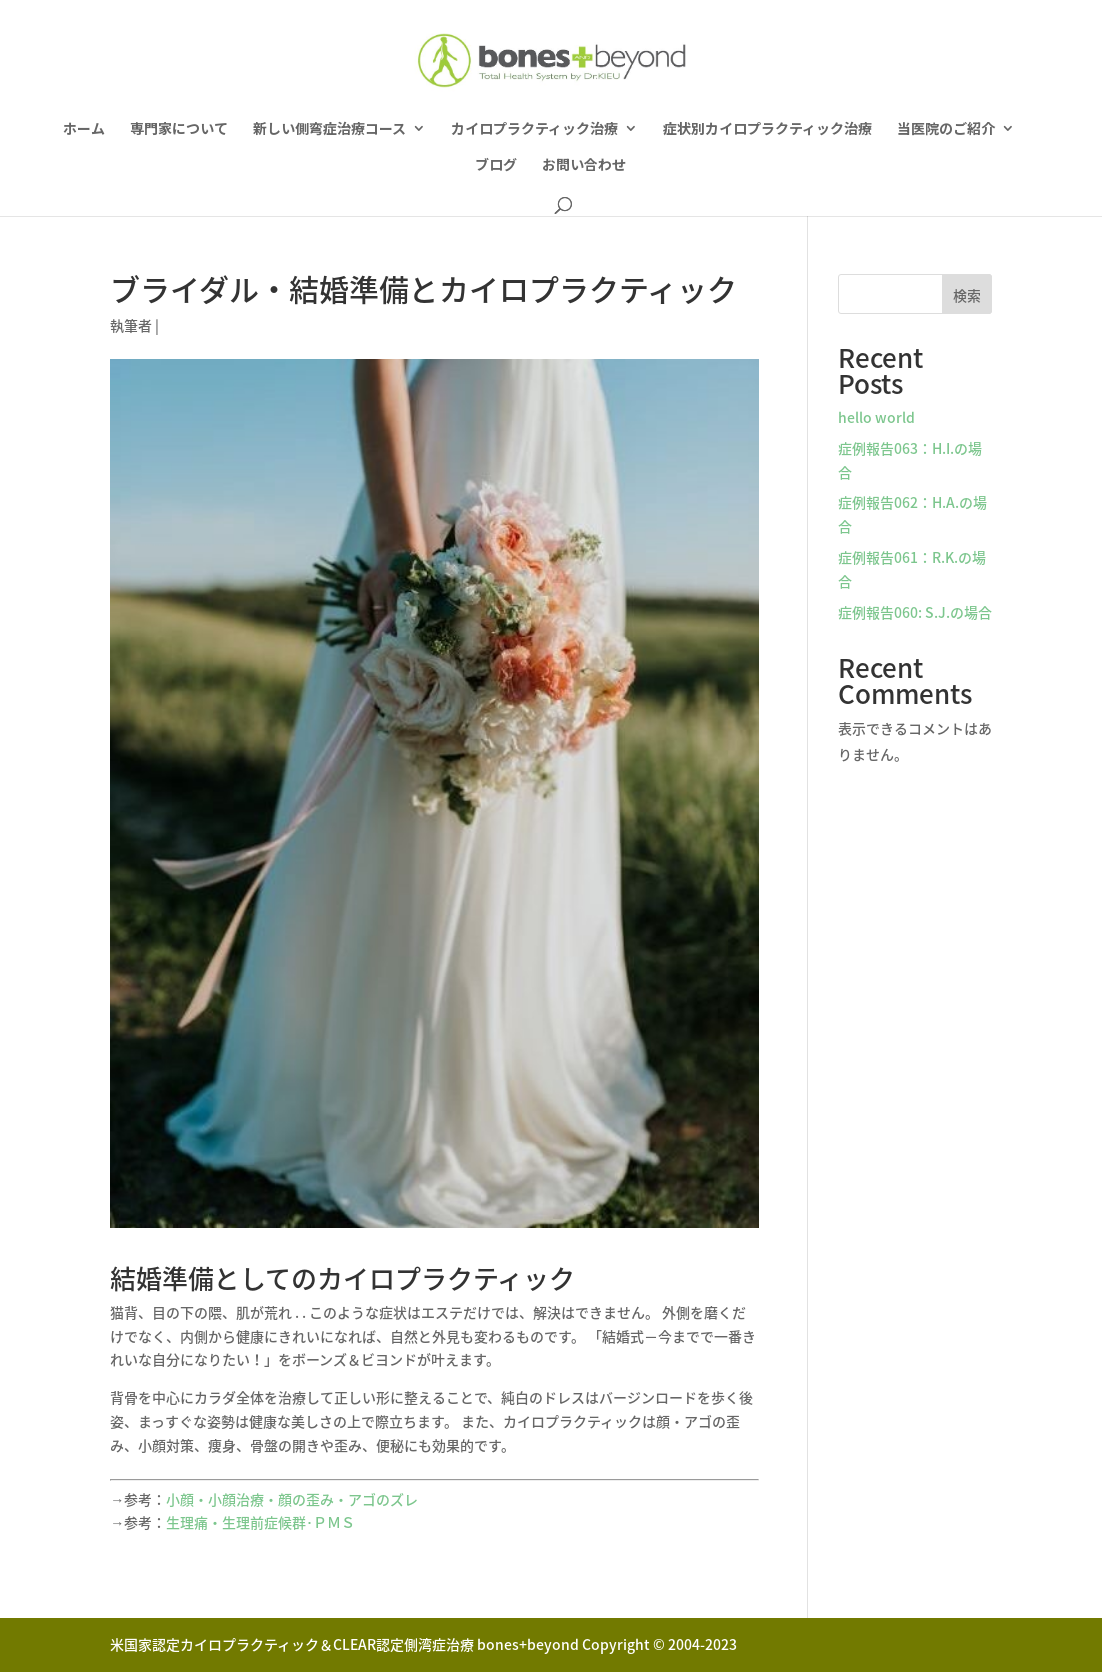 This screenshot has height=1672, width=1102. I want to click on お問い合わせ, so click(584, 165).